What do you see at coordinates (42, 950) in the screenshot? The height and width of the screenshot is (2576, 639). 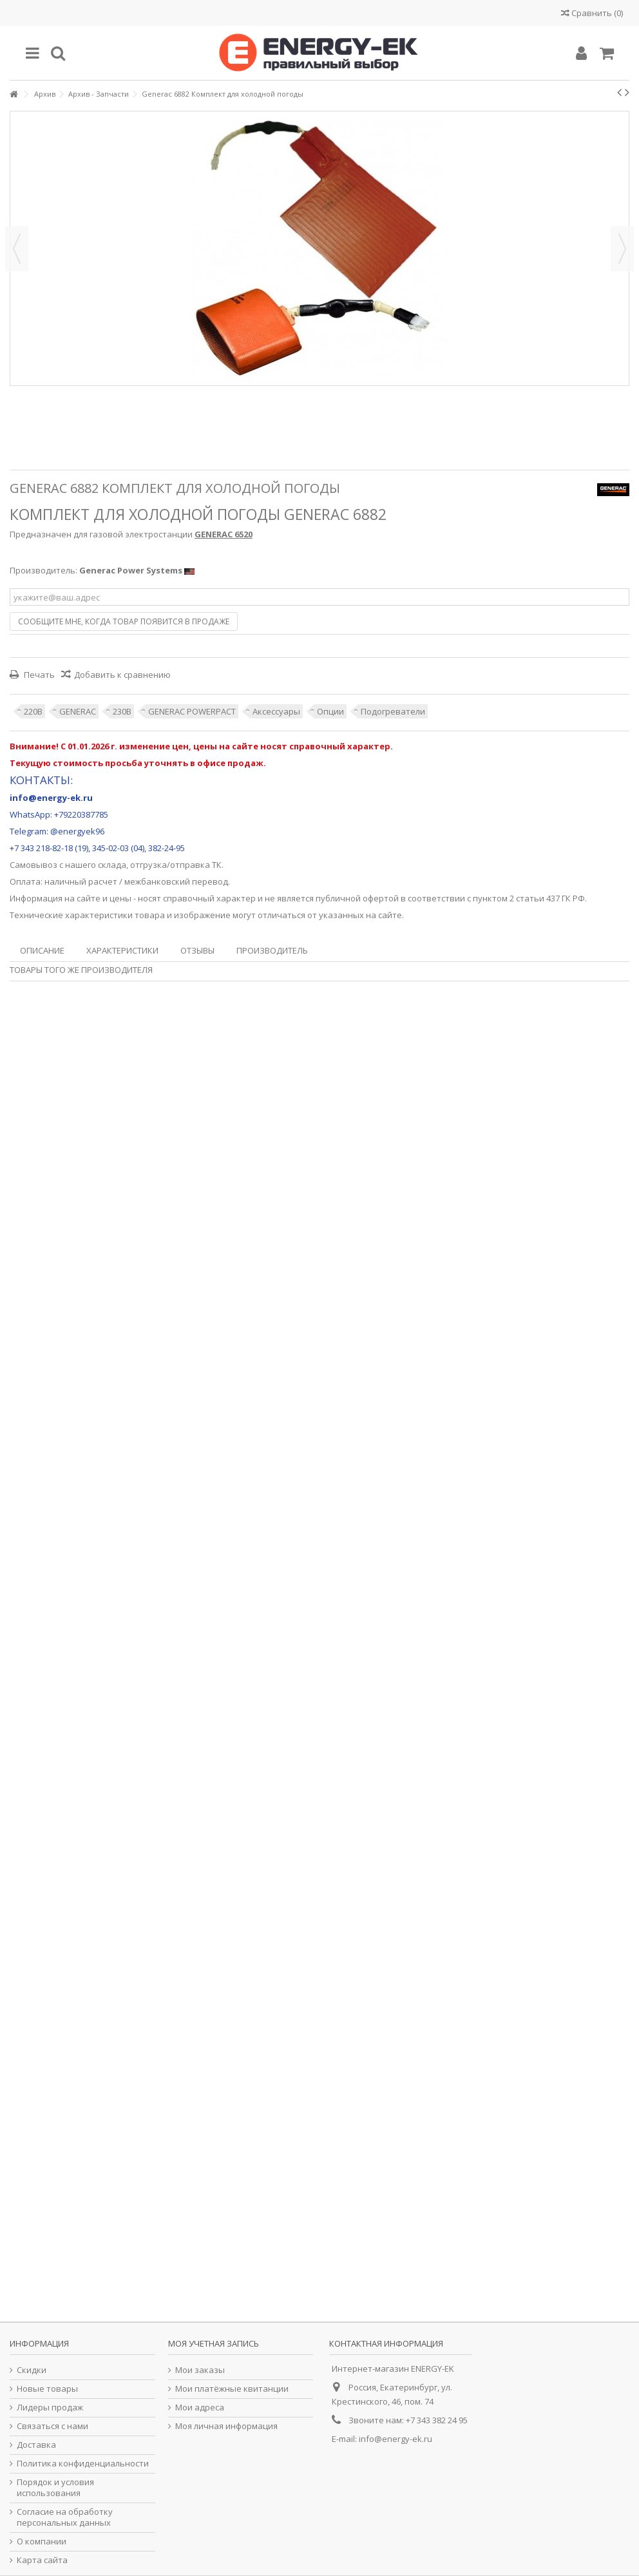 I see `Описание` at bounding box center [42, 950].